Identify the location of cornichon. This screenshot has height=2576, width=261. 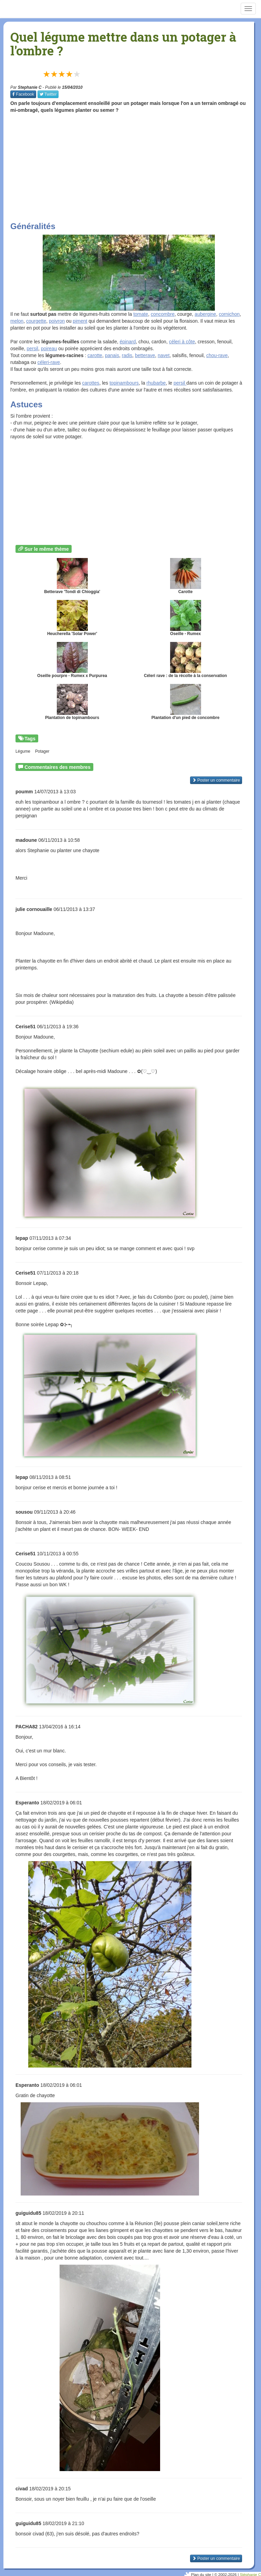
(229, 314).